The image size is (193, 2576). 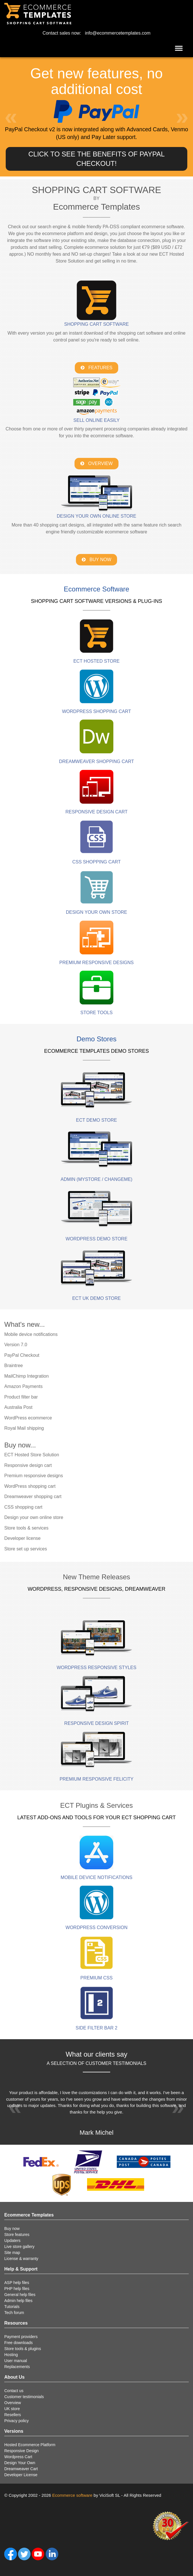 What do you see at coordinates (97, 1238) in the screenshot?
I see `WordPress demo store` at bounding box center [97, 1238].